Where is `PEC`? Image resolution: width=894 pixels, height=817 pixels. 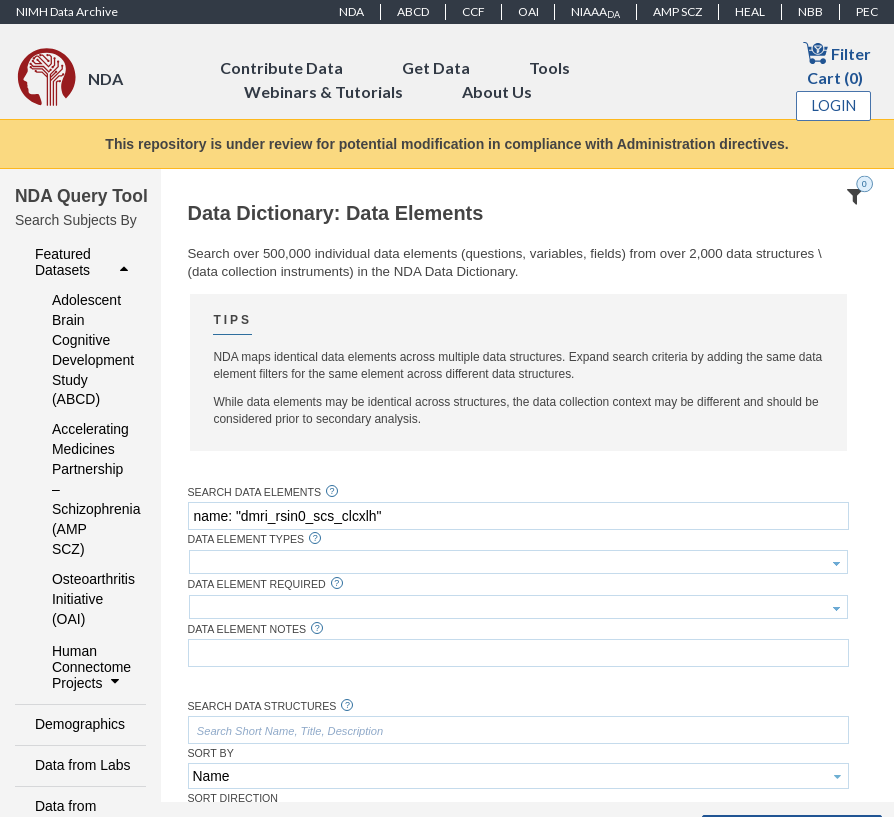
PEC is located at coordinates (867, 11).